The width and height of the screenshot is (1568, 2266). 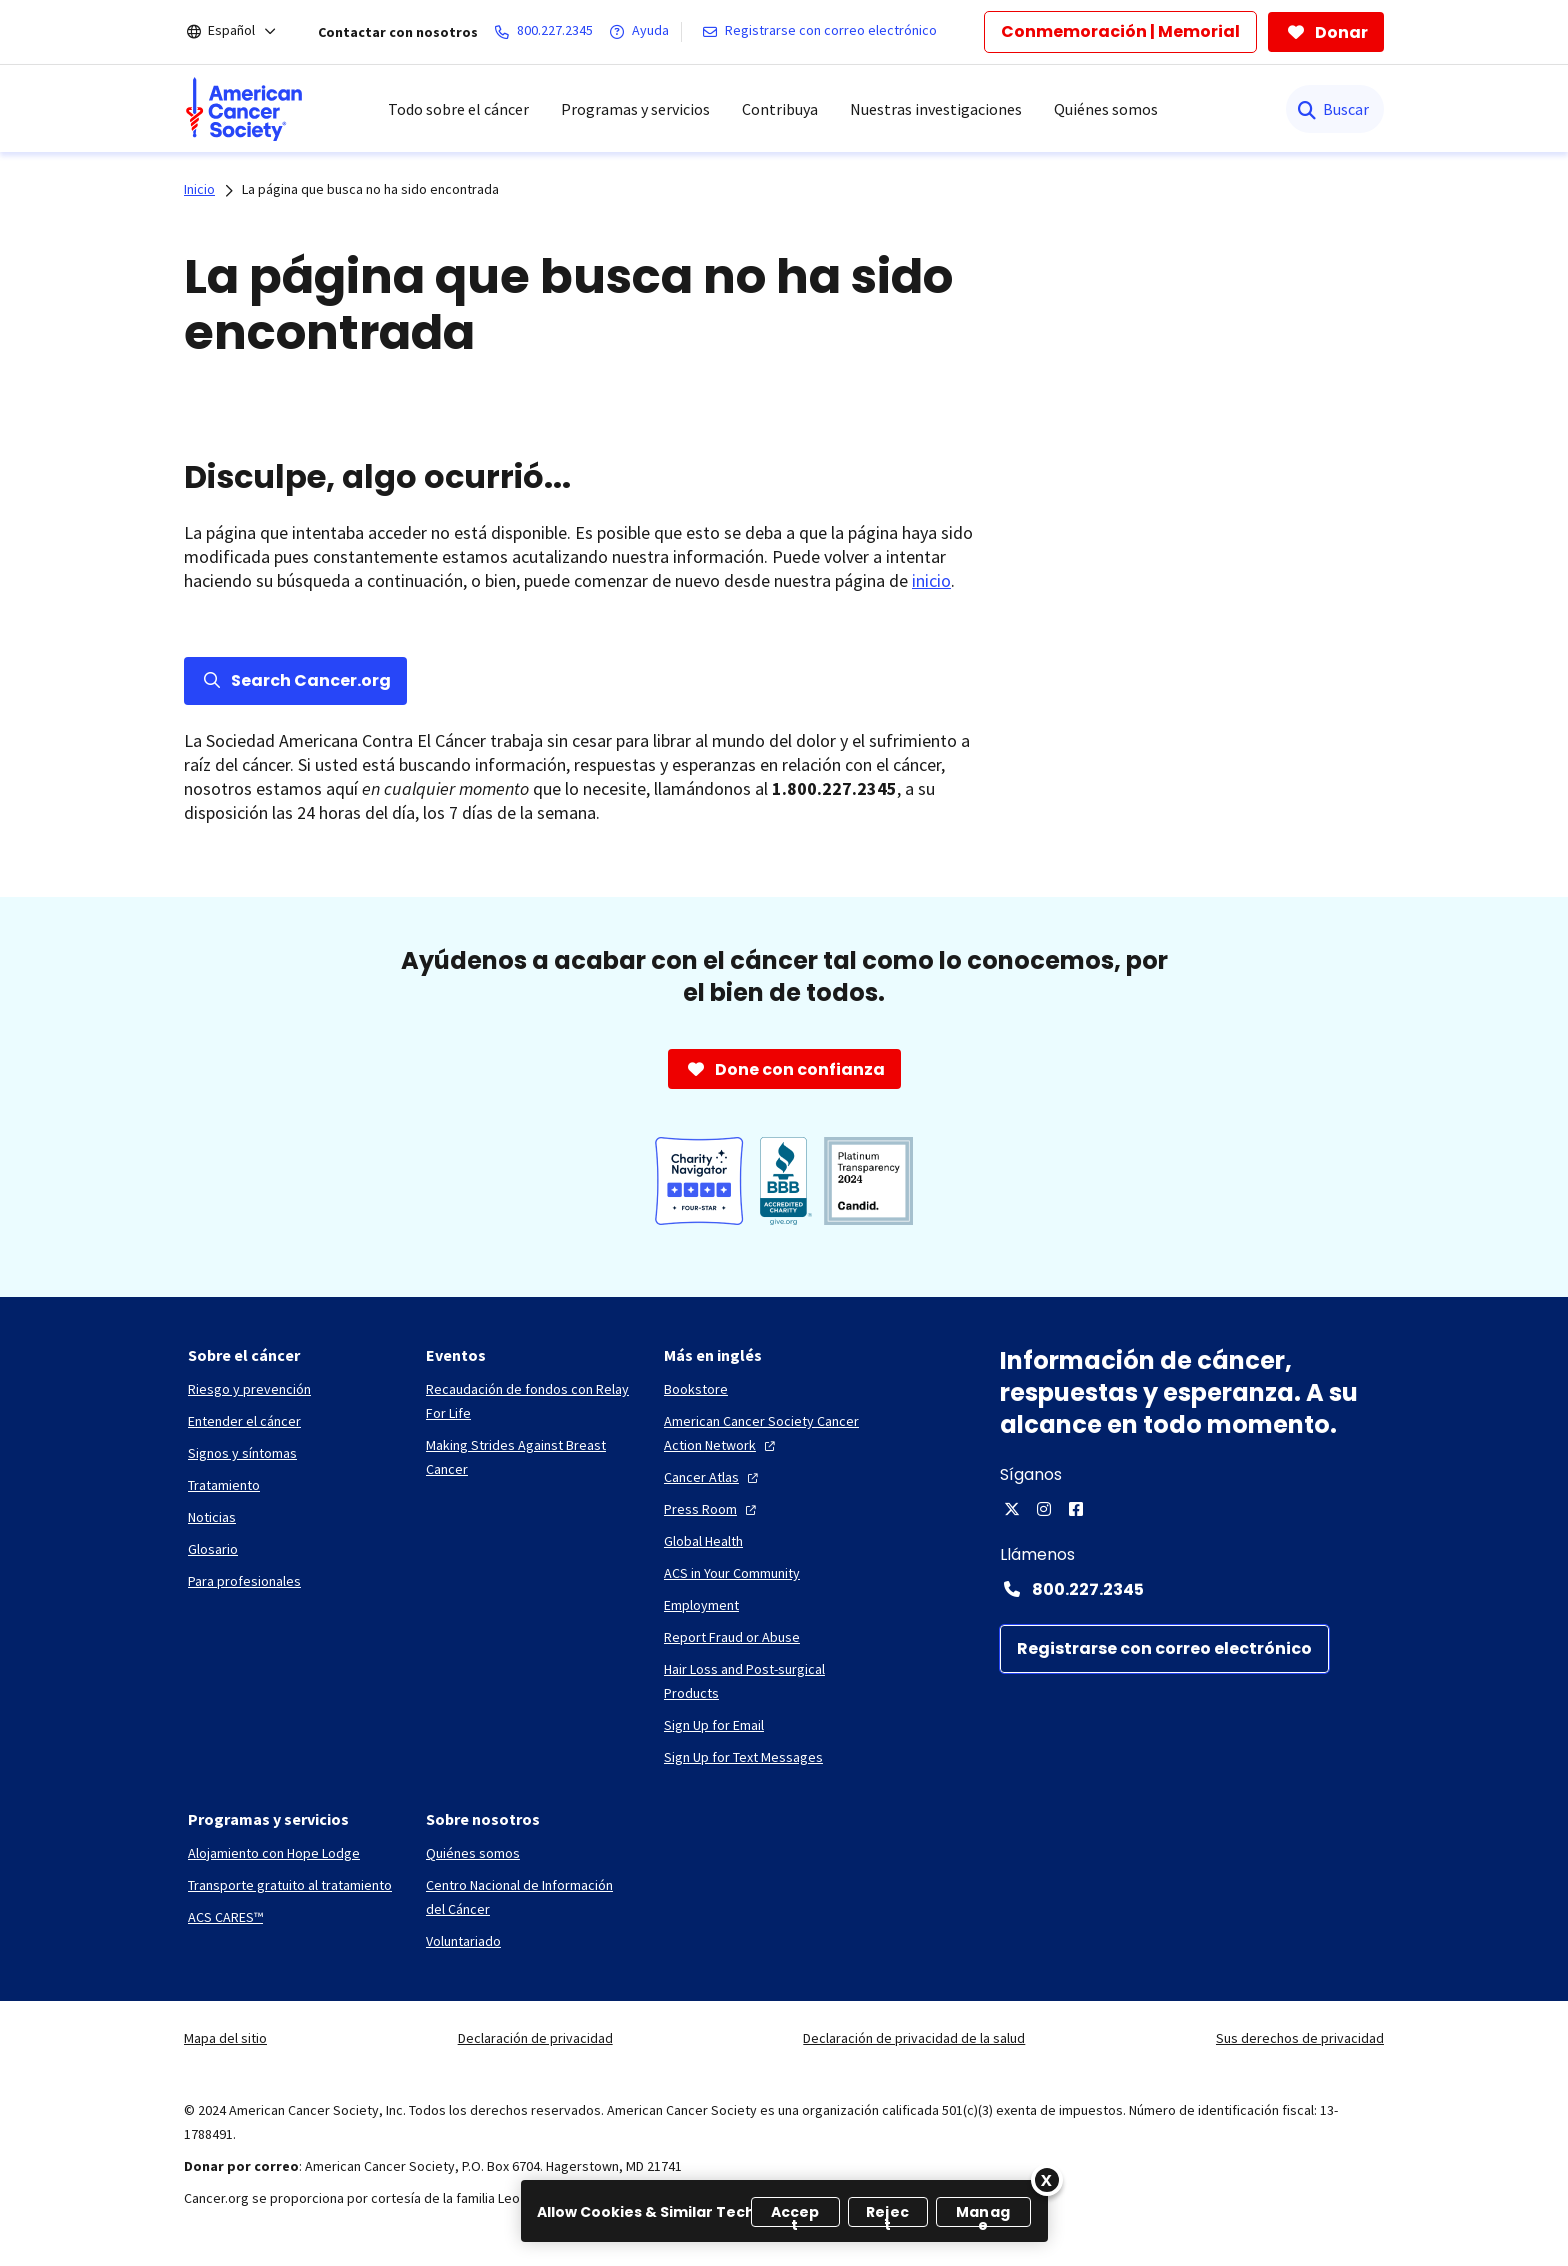 What do you see at coordinates (249, 1389) in the screenshot?
I see `[Riesgo y prevención]` at bounding box center [249, 1389].